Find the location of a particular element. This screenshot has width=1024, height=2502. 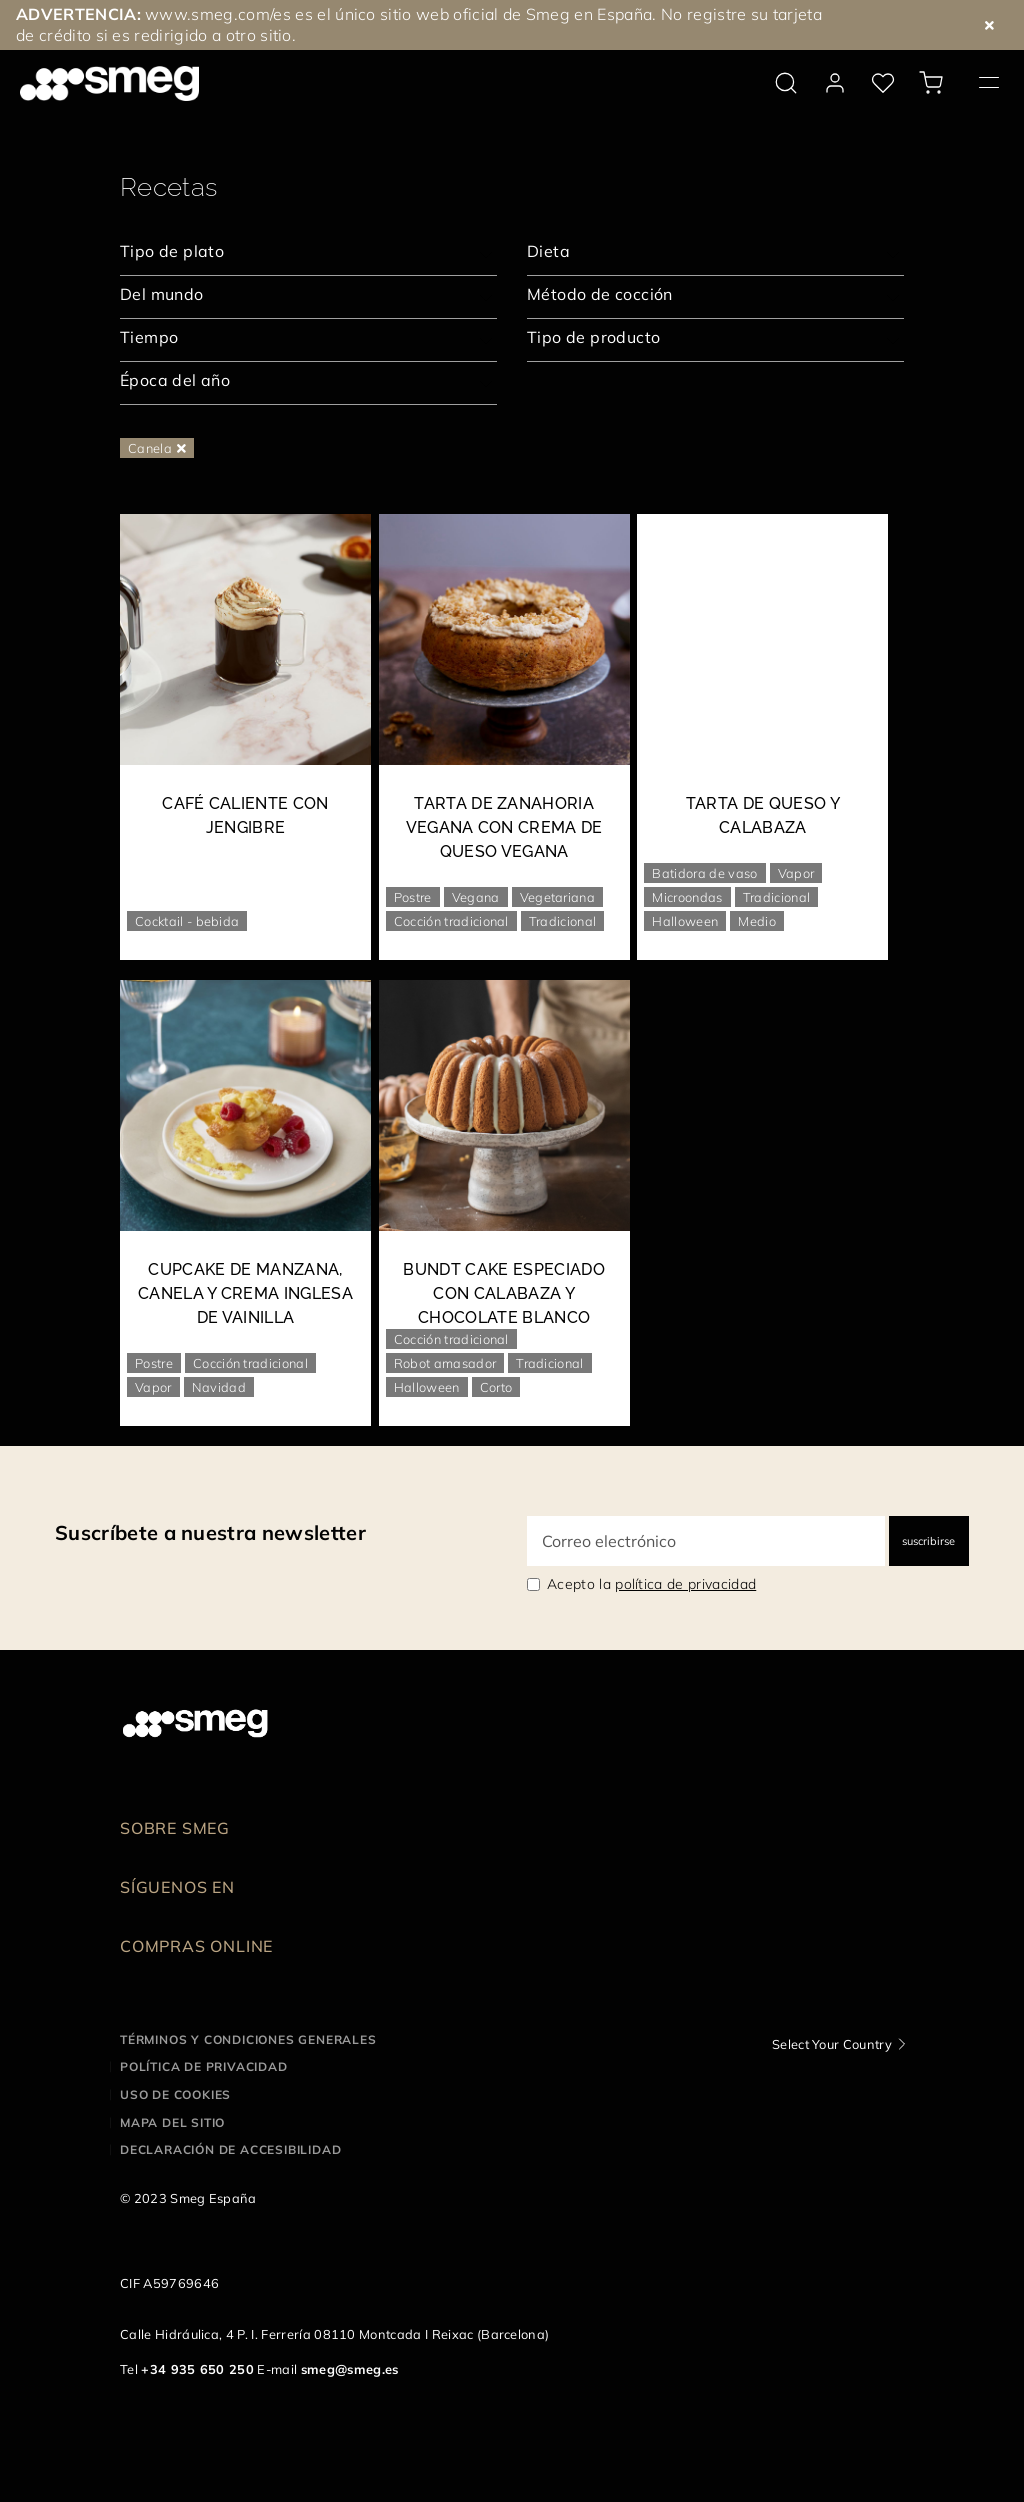

Dieta [textbox] is located at coordinates (548, 251).